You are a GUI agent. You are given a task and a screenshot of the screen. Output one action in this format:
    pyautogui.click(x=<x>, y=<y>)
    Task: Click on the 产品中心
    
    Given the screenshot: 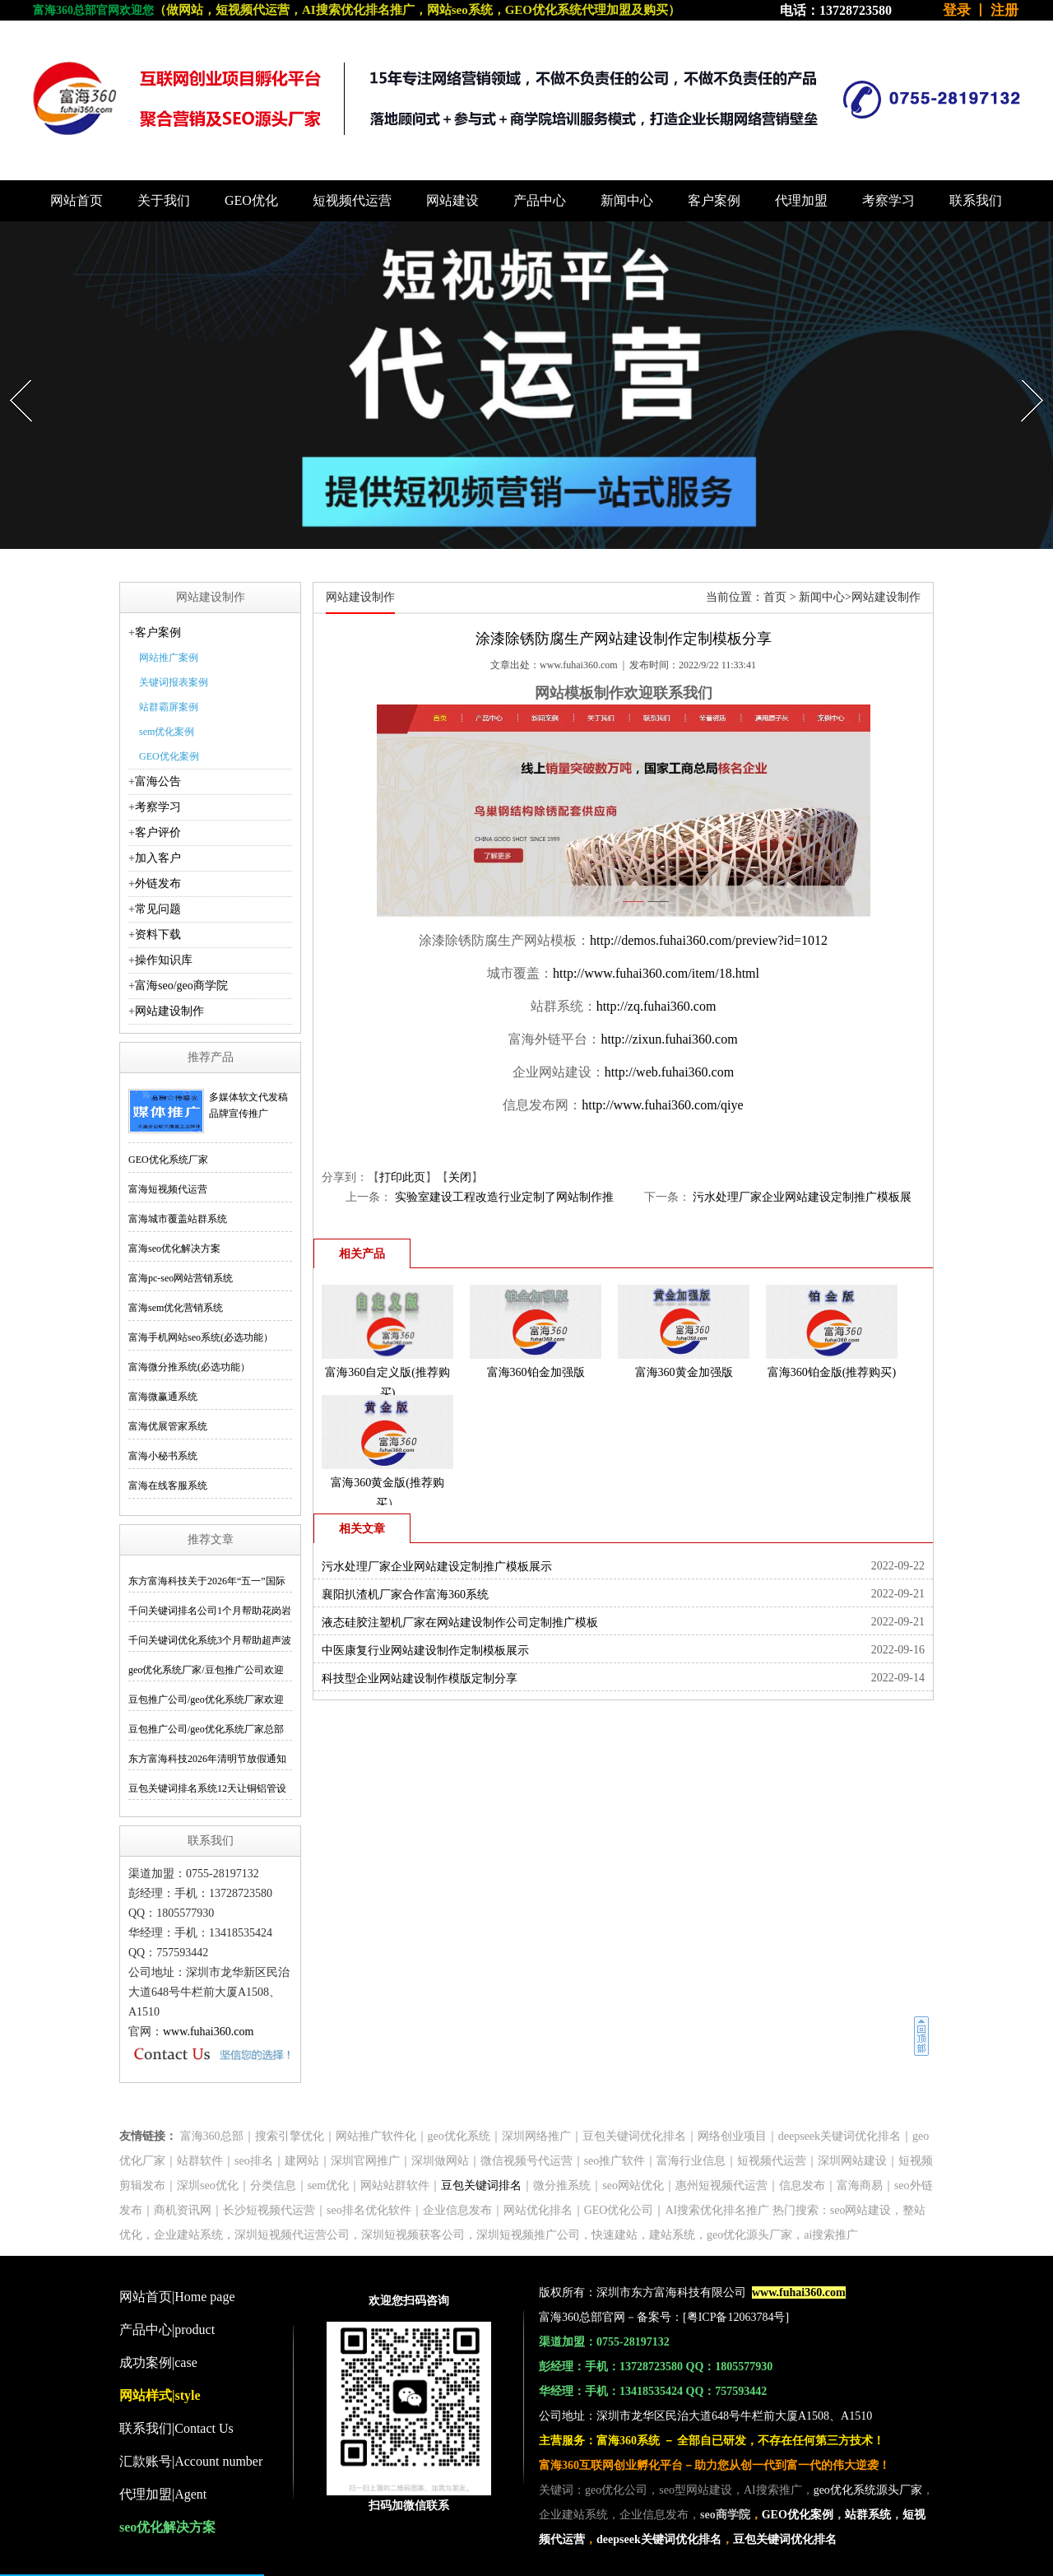 What is the action you would take?
    pyautogui.click(x=539, y=200)
    